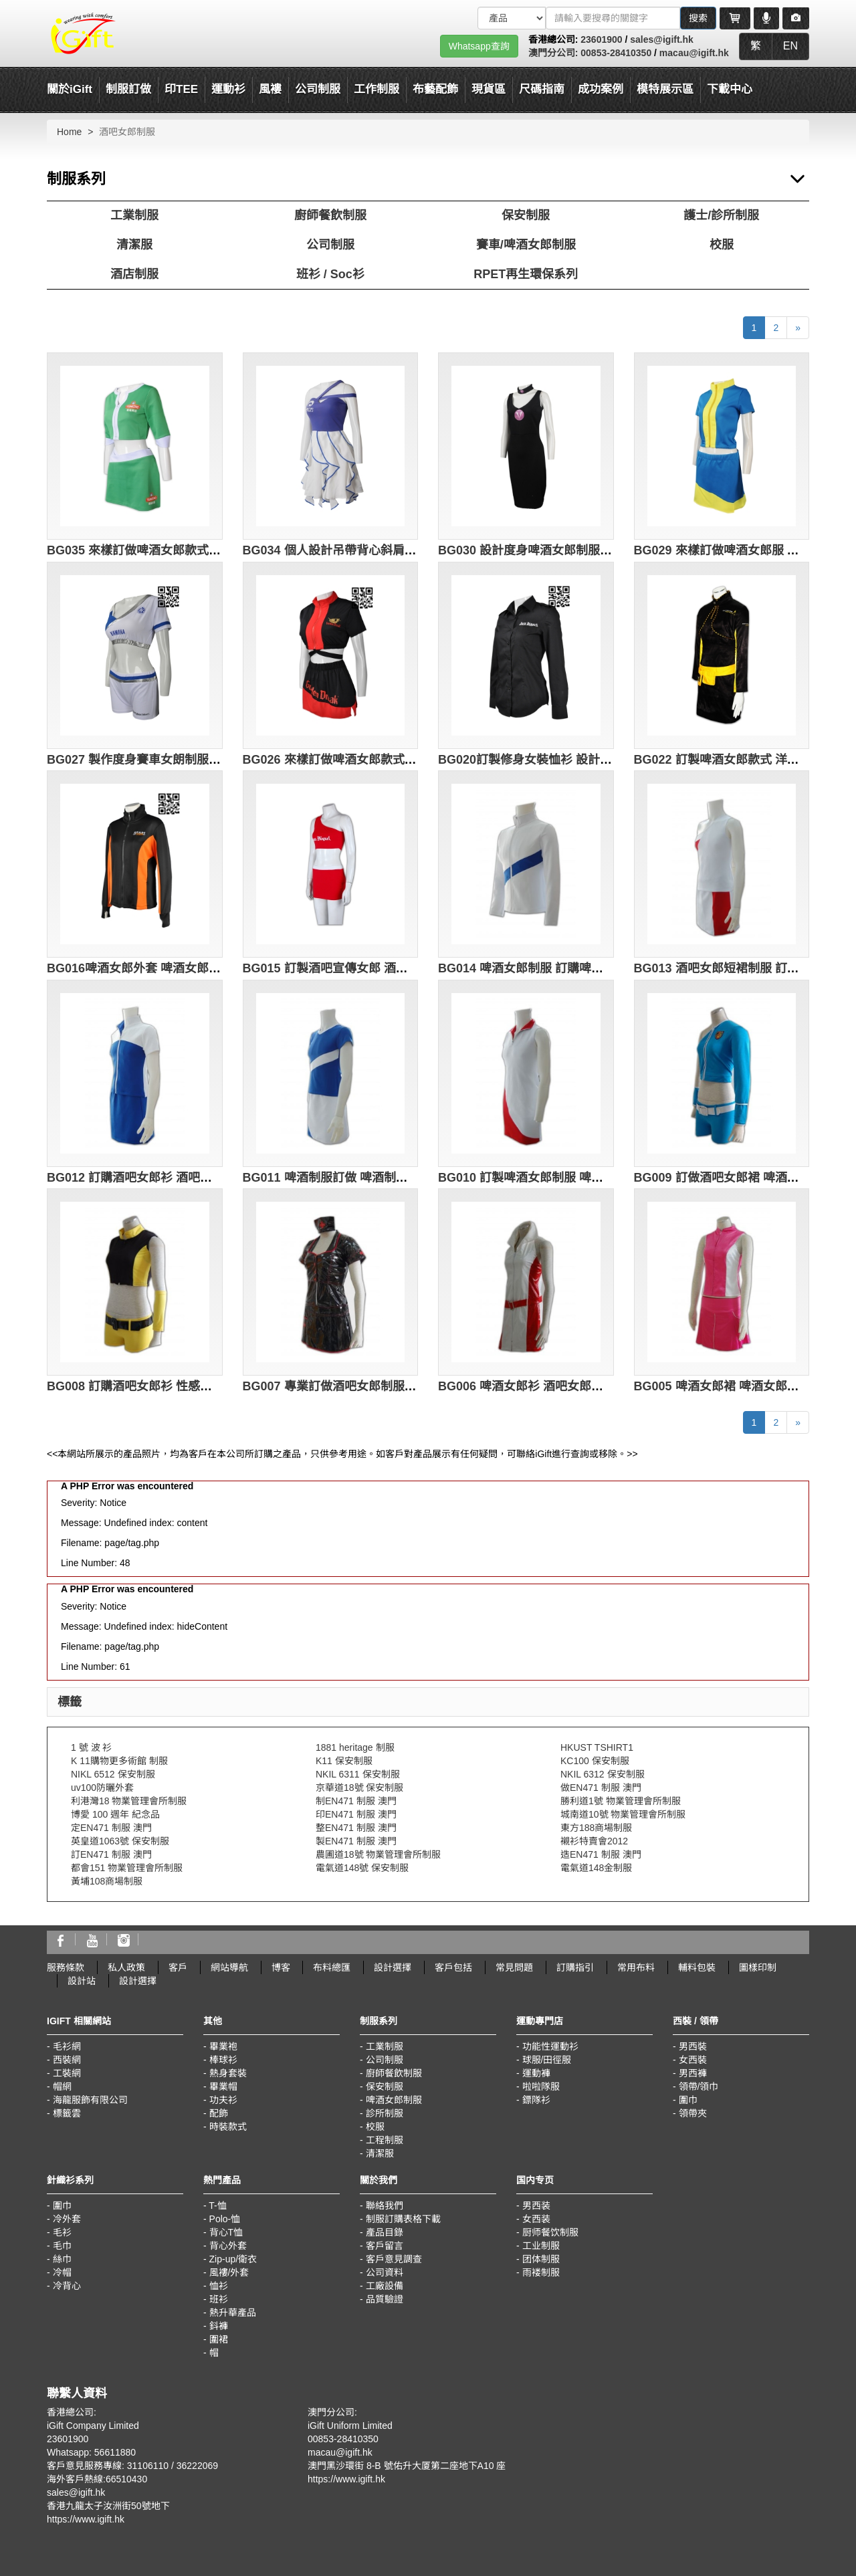 Image resolution: width=856 pixels, height=2576 pixels. Describe the element at coordinates (111, 1854) in the screenshot. I see `訂EN471 制服 澳門` at that location.